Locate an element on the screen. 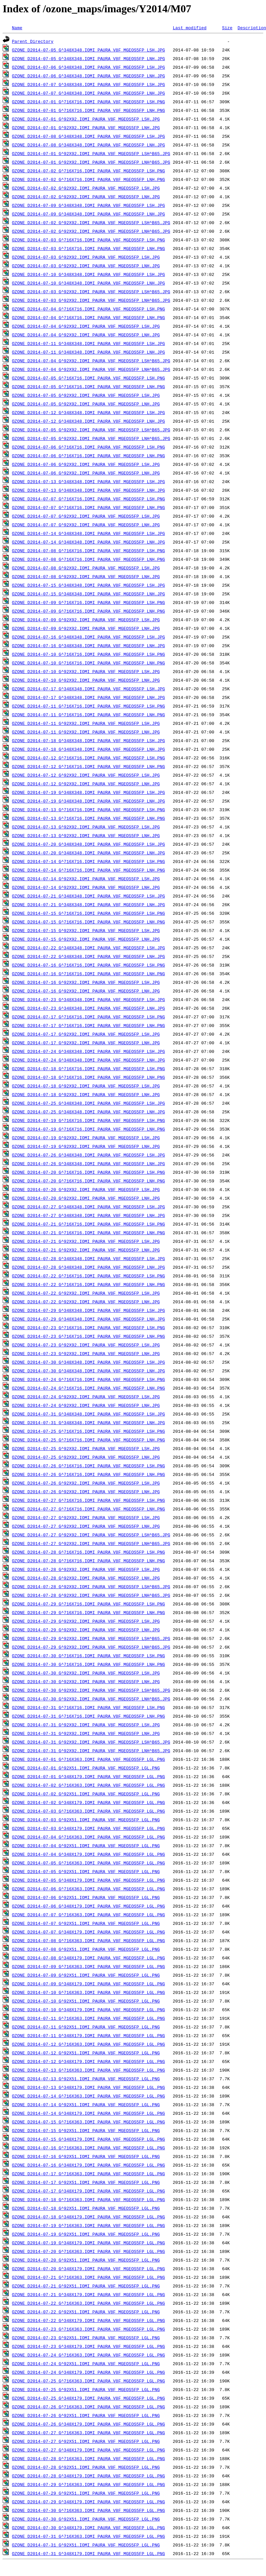 Image resolution: width=266 pixels, height=2576 pixels. OZONE_D2014-07-01_G^92X92.IOMI_PAURA_V8F_MGEOS5FP_LSH.JPG is located at coordinates (86, 119).